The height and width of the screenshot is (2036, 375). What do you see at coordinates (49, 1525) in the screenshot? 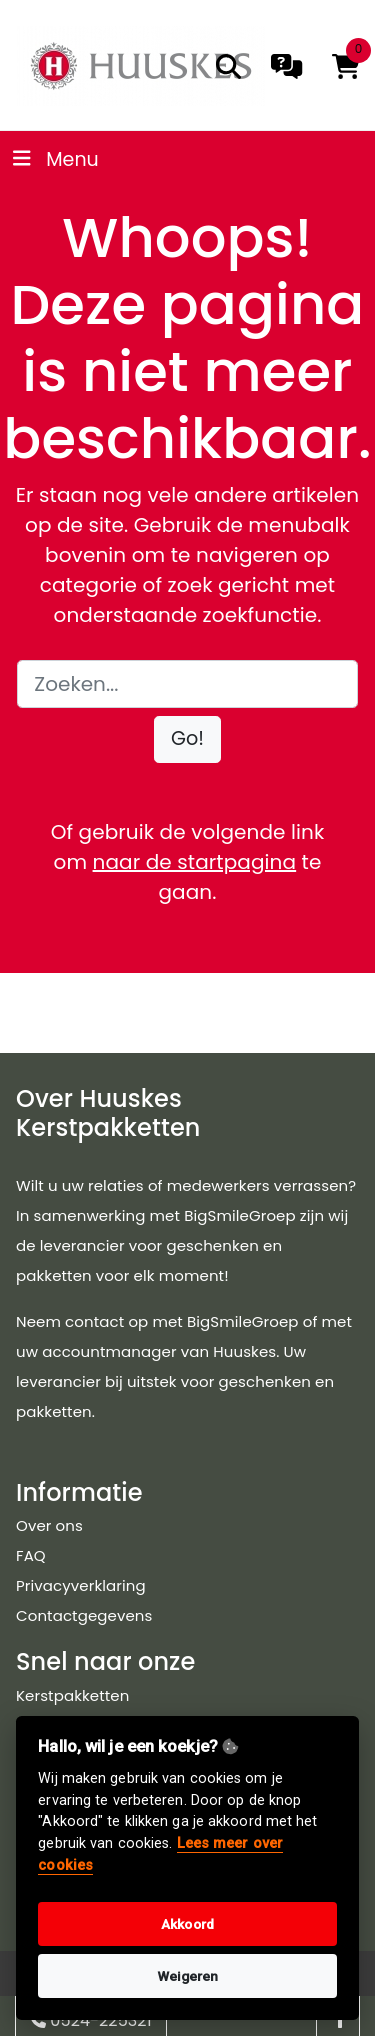
I see `Over ons` at bounding box center [49, 1525].